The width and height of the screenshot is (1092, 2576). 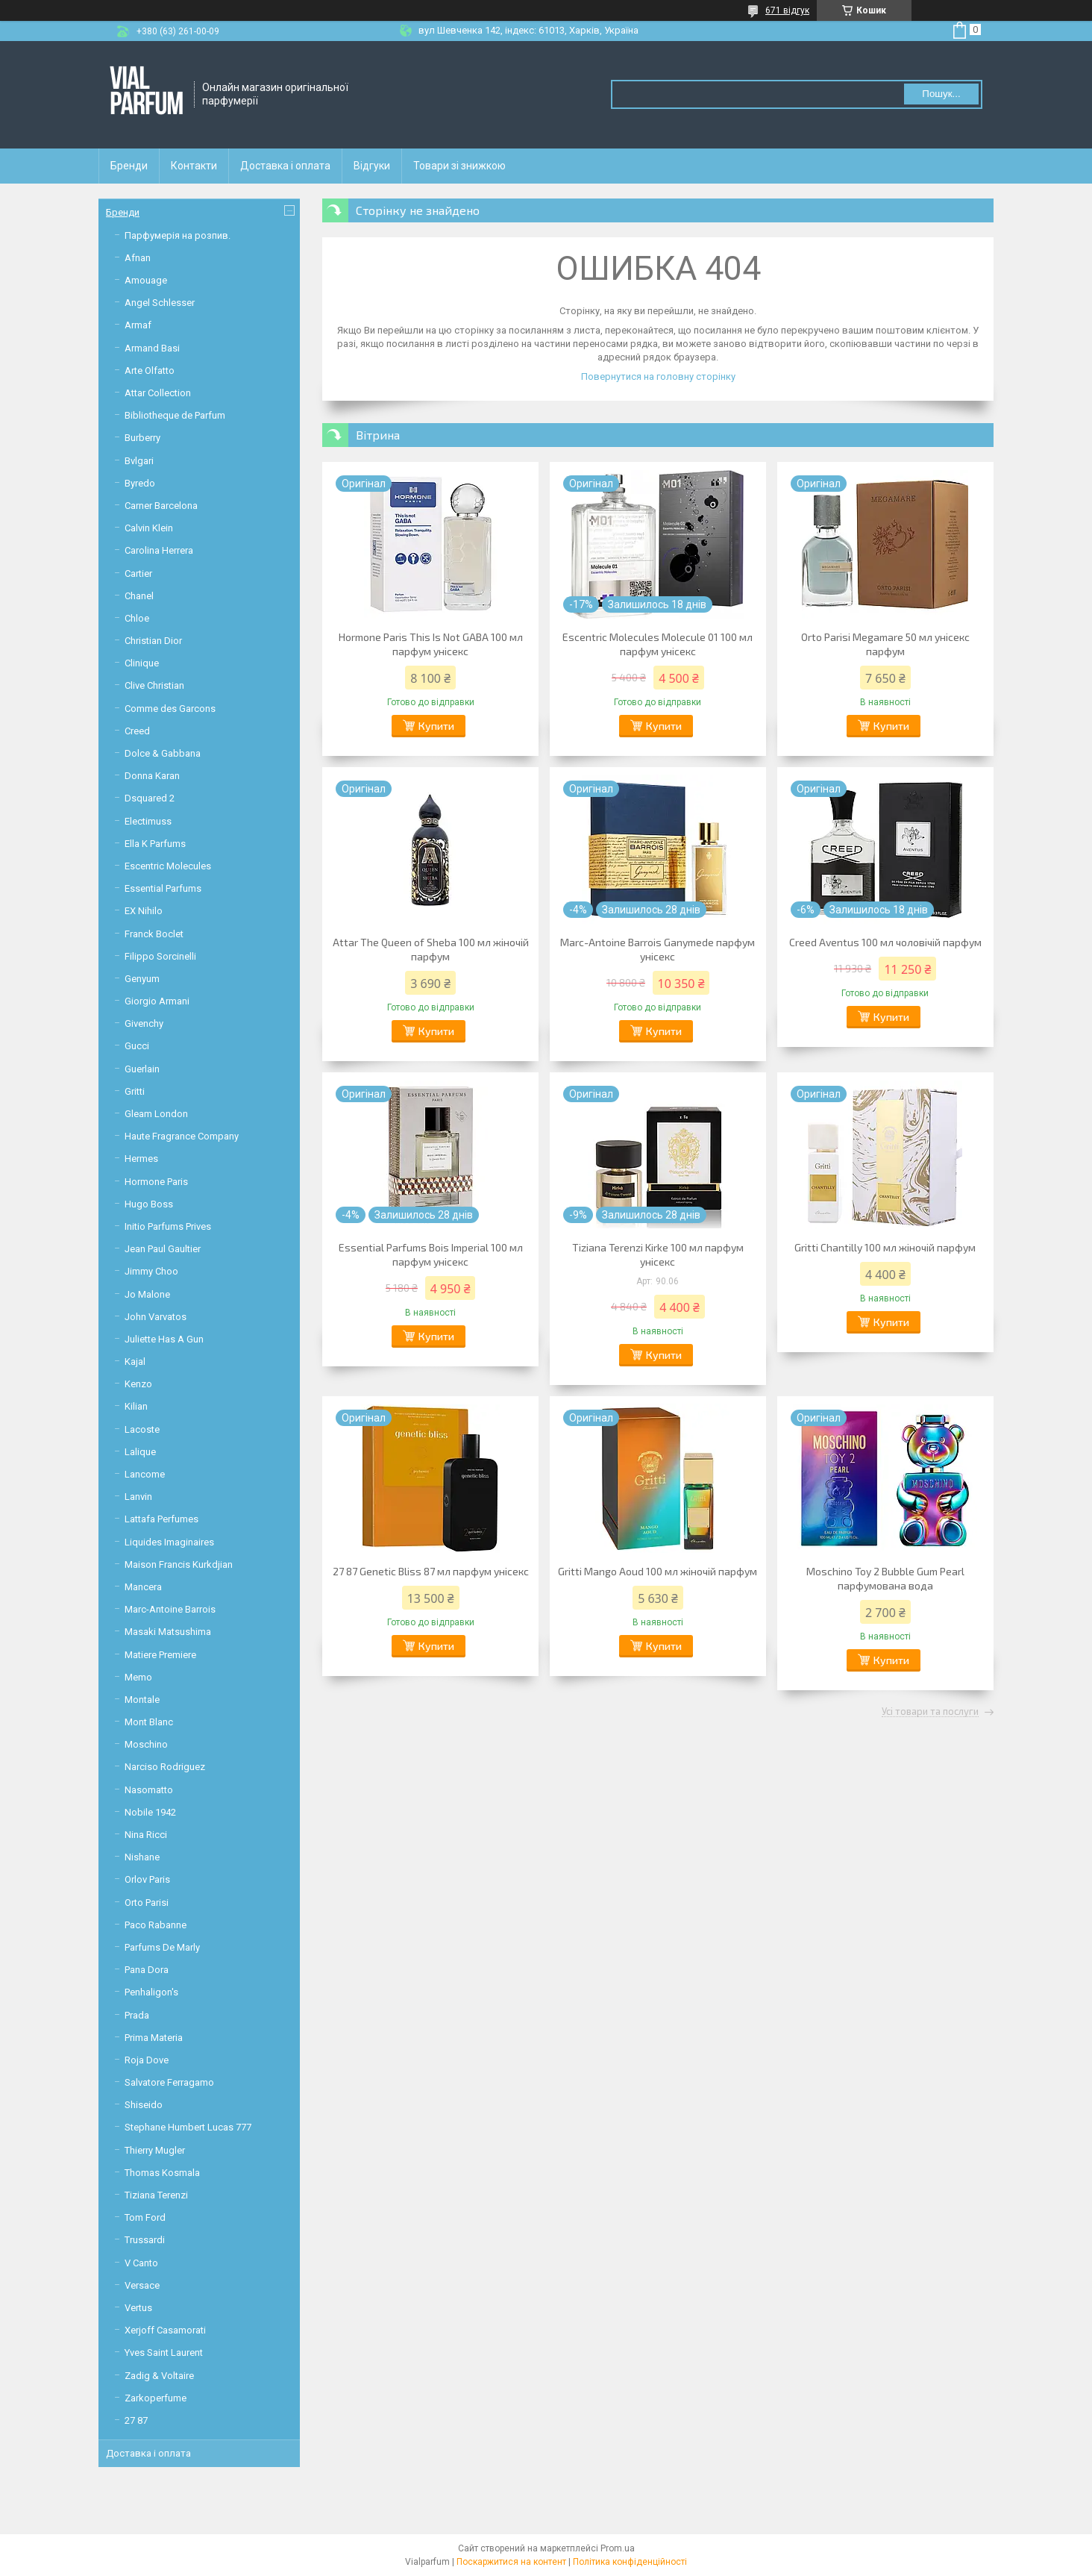 What do you see at coordinates (142, 437) in the screenshot?
I see `Burberry` at bounding box center [142, 437].